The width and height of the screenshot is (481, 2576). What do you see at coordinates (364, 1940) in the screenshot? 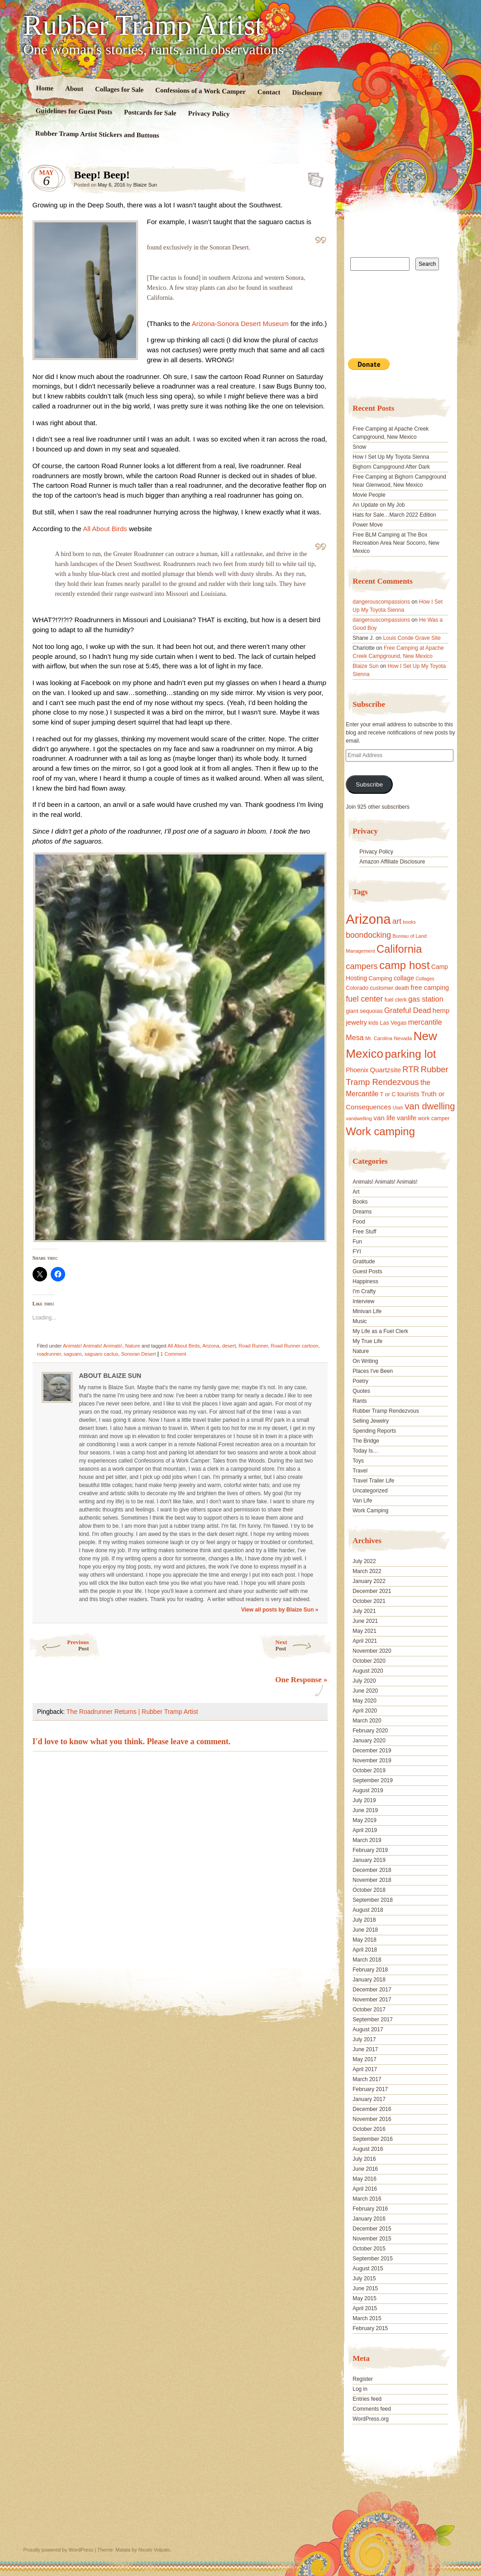
I see `May 2018` at bounding box center [364, 1940].